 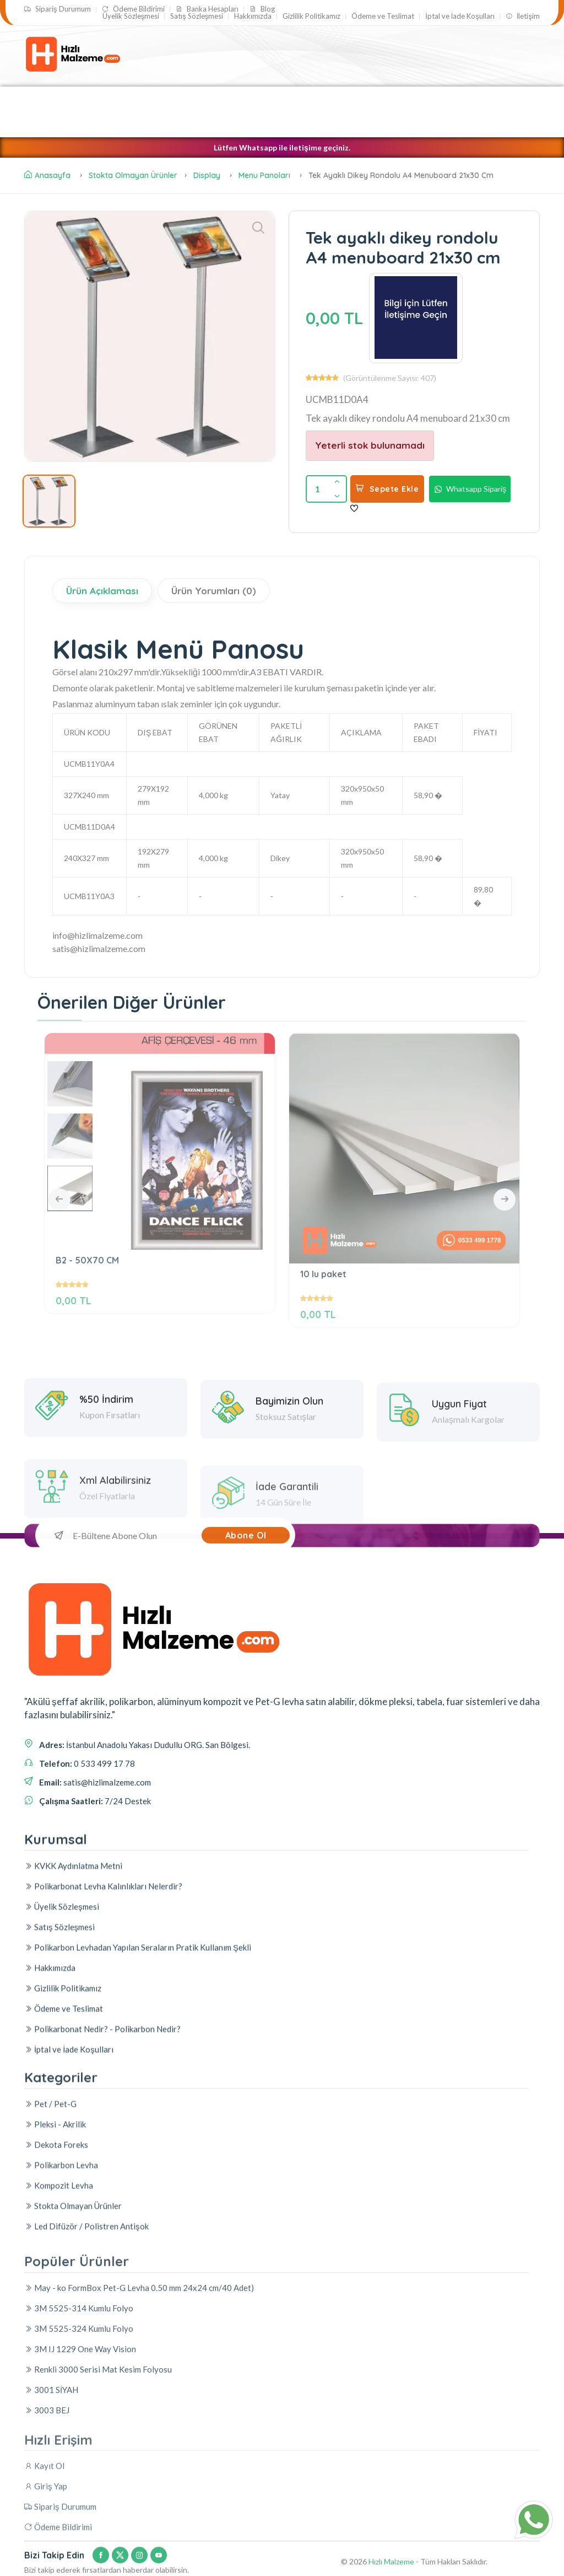 What do you see at coordinates (57, 9) in the screenshot?
I see `Sipariş Durumum` at bounding box center [57, 9].